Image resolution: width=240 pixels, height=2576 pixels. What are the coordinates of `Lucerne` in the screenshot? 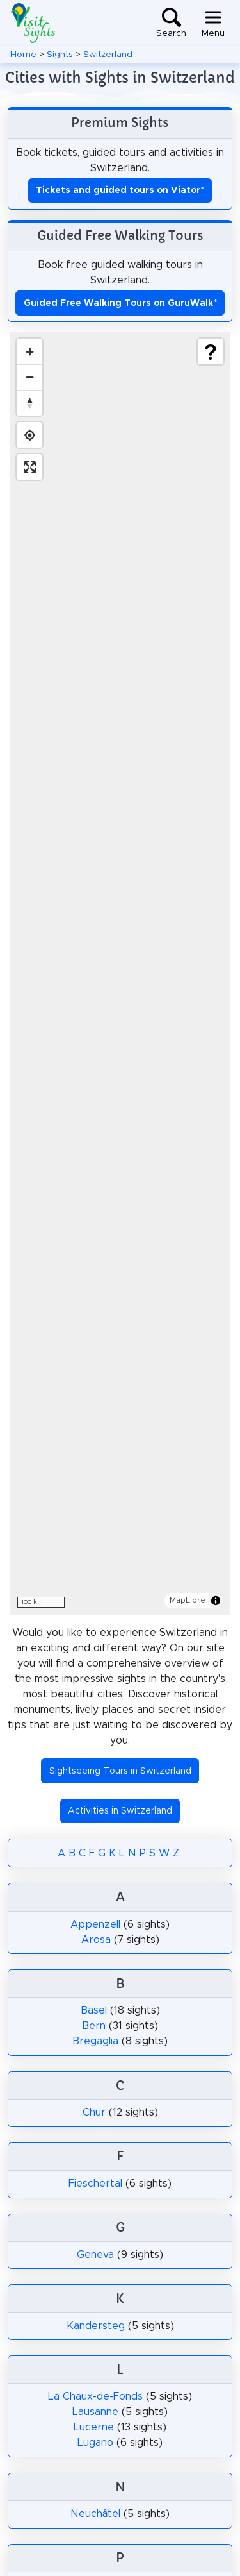 It's located at (94, 2427).